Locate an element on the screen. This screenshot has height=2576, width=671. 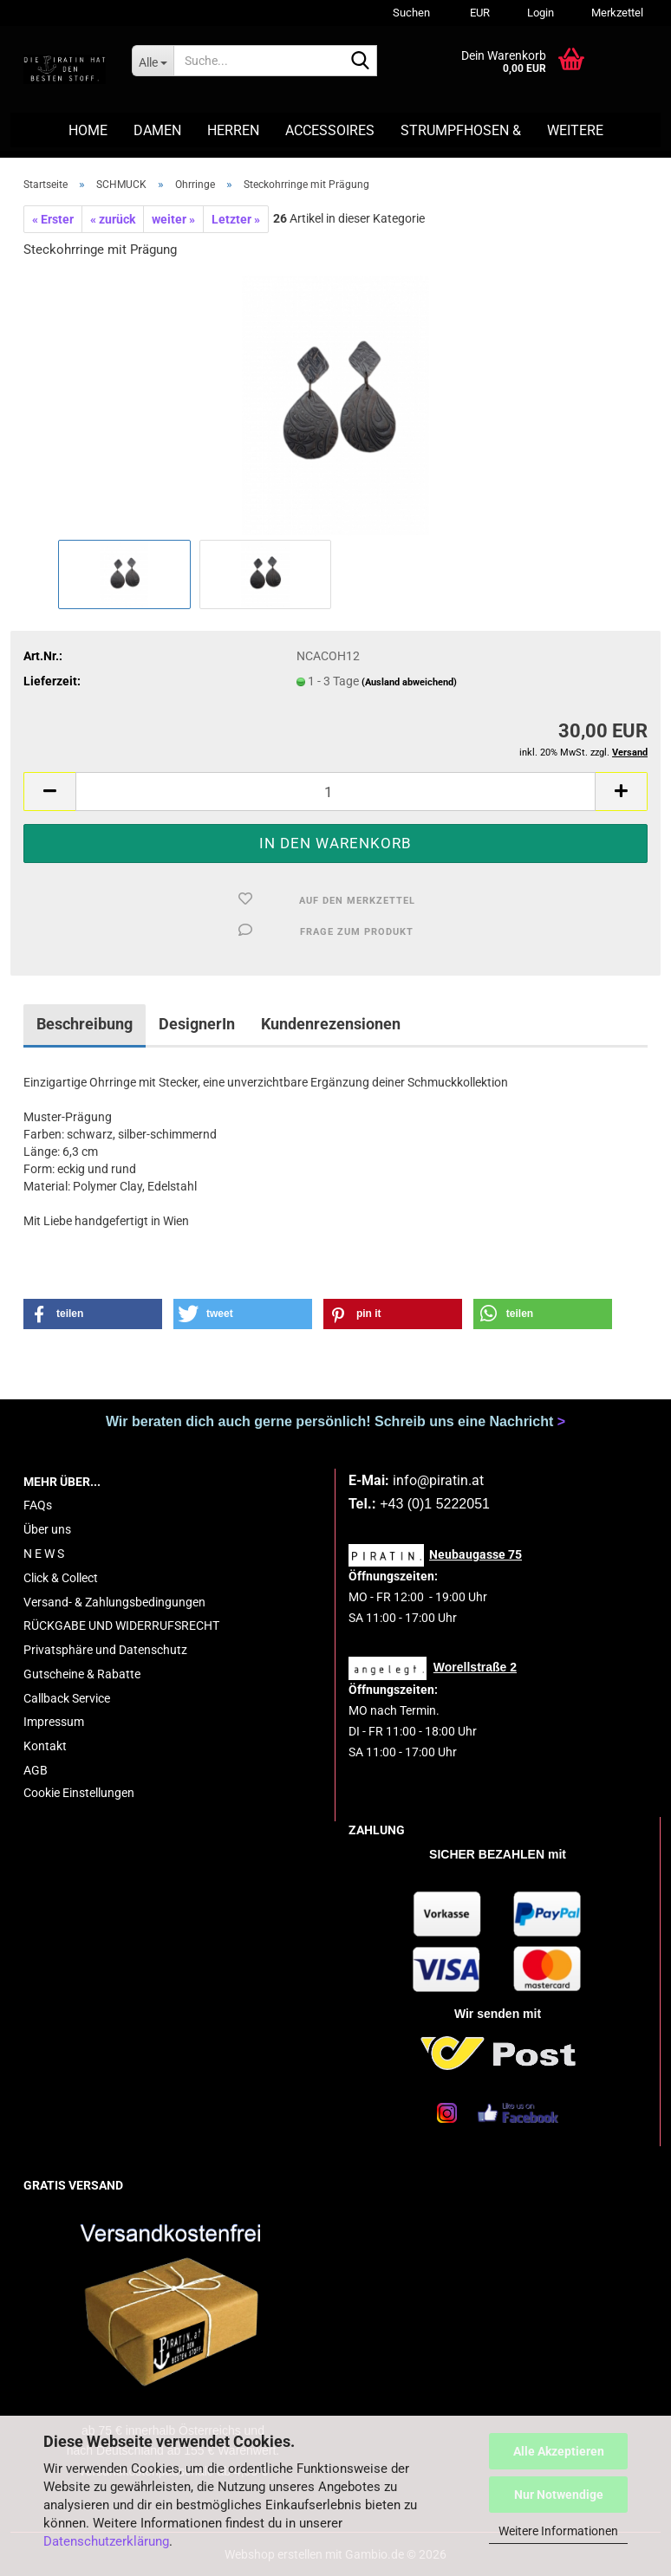
Nur Notwendige is located at coordinates (558, 2494).